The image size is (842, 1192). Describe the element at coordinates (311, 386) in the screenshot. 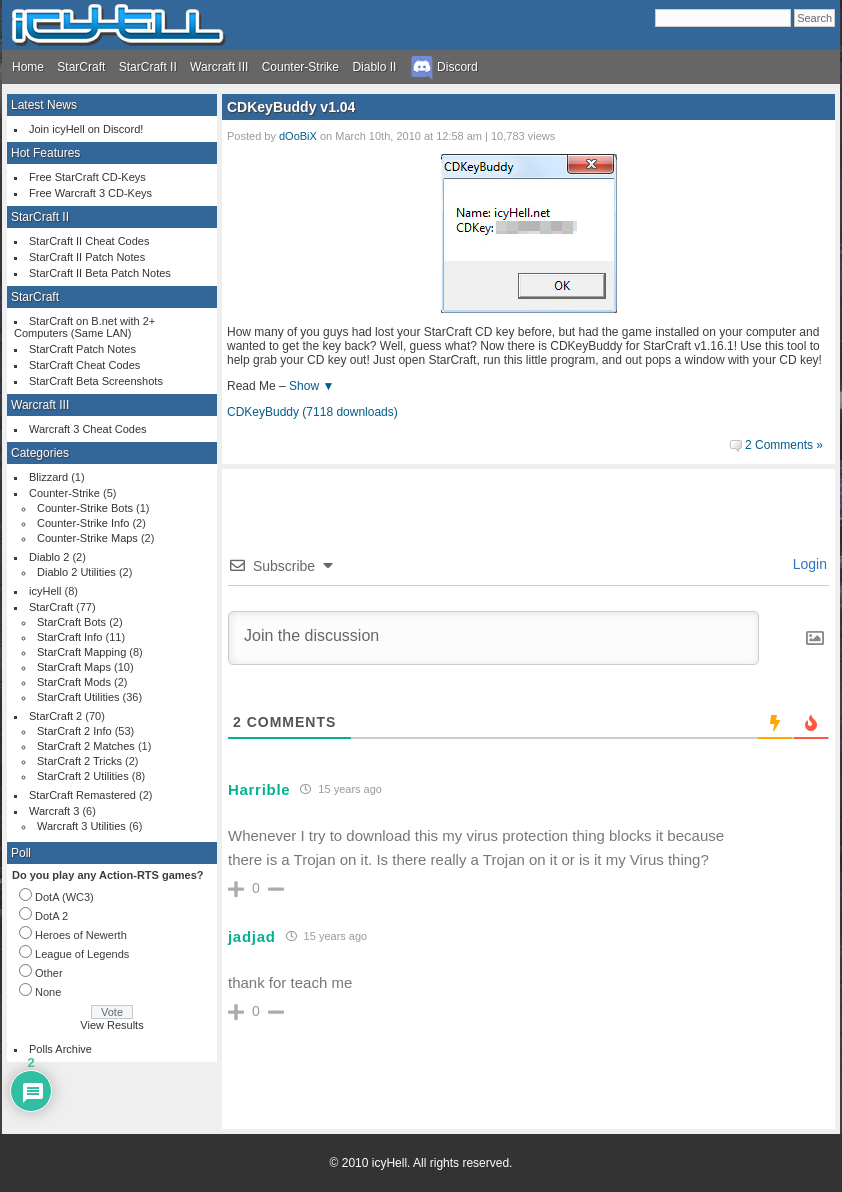

I see `Show ▼` at that location.